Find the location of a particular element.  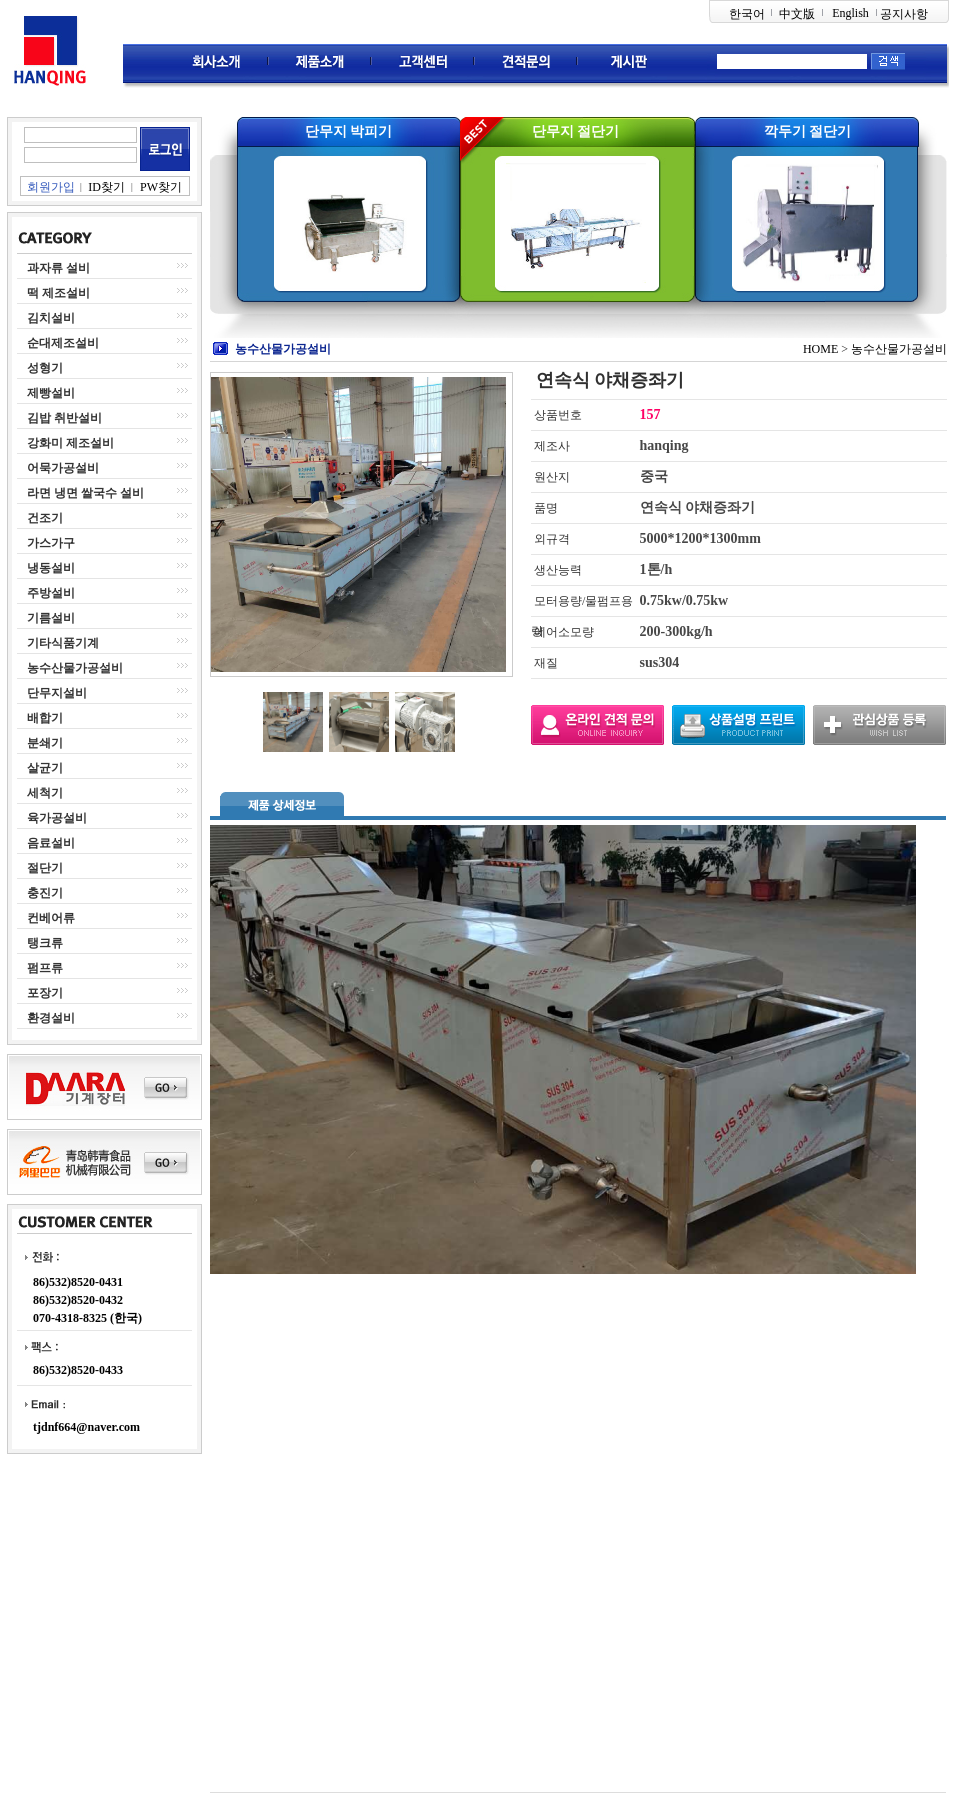

충진기 is located at coordinates (45, 893).